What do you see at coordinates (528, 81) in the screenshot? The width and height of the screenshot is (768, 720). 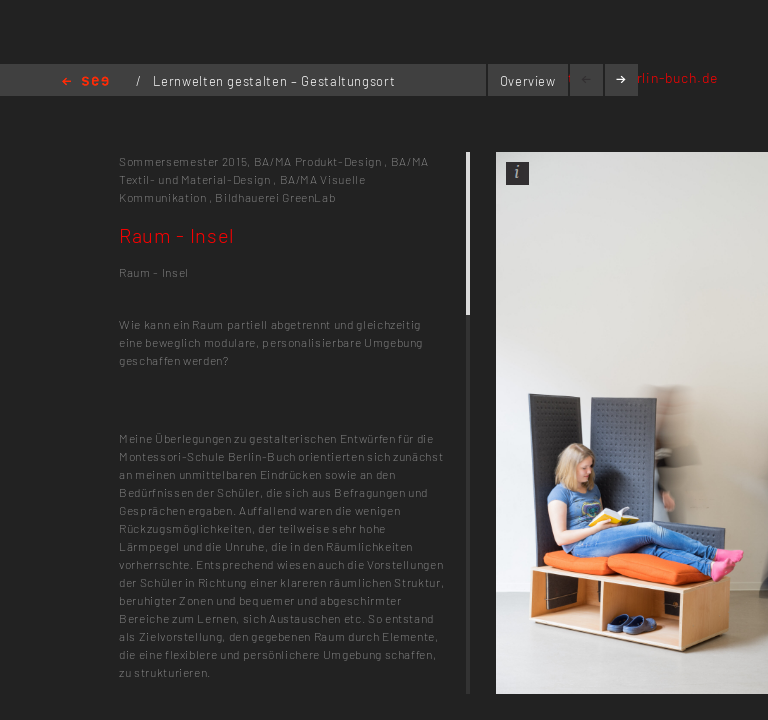 I see `Overview` at bounding box center [528, 81].